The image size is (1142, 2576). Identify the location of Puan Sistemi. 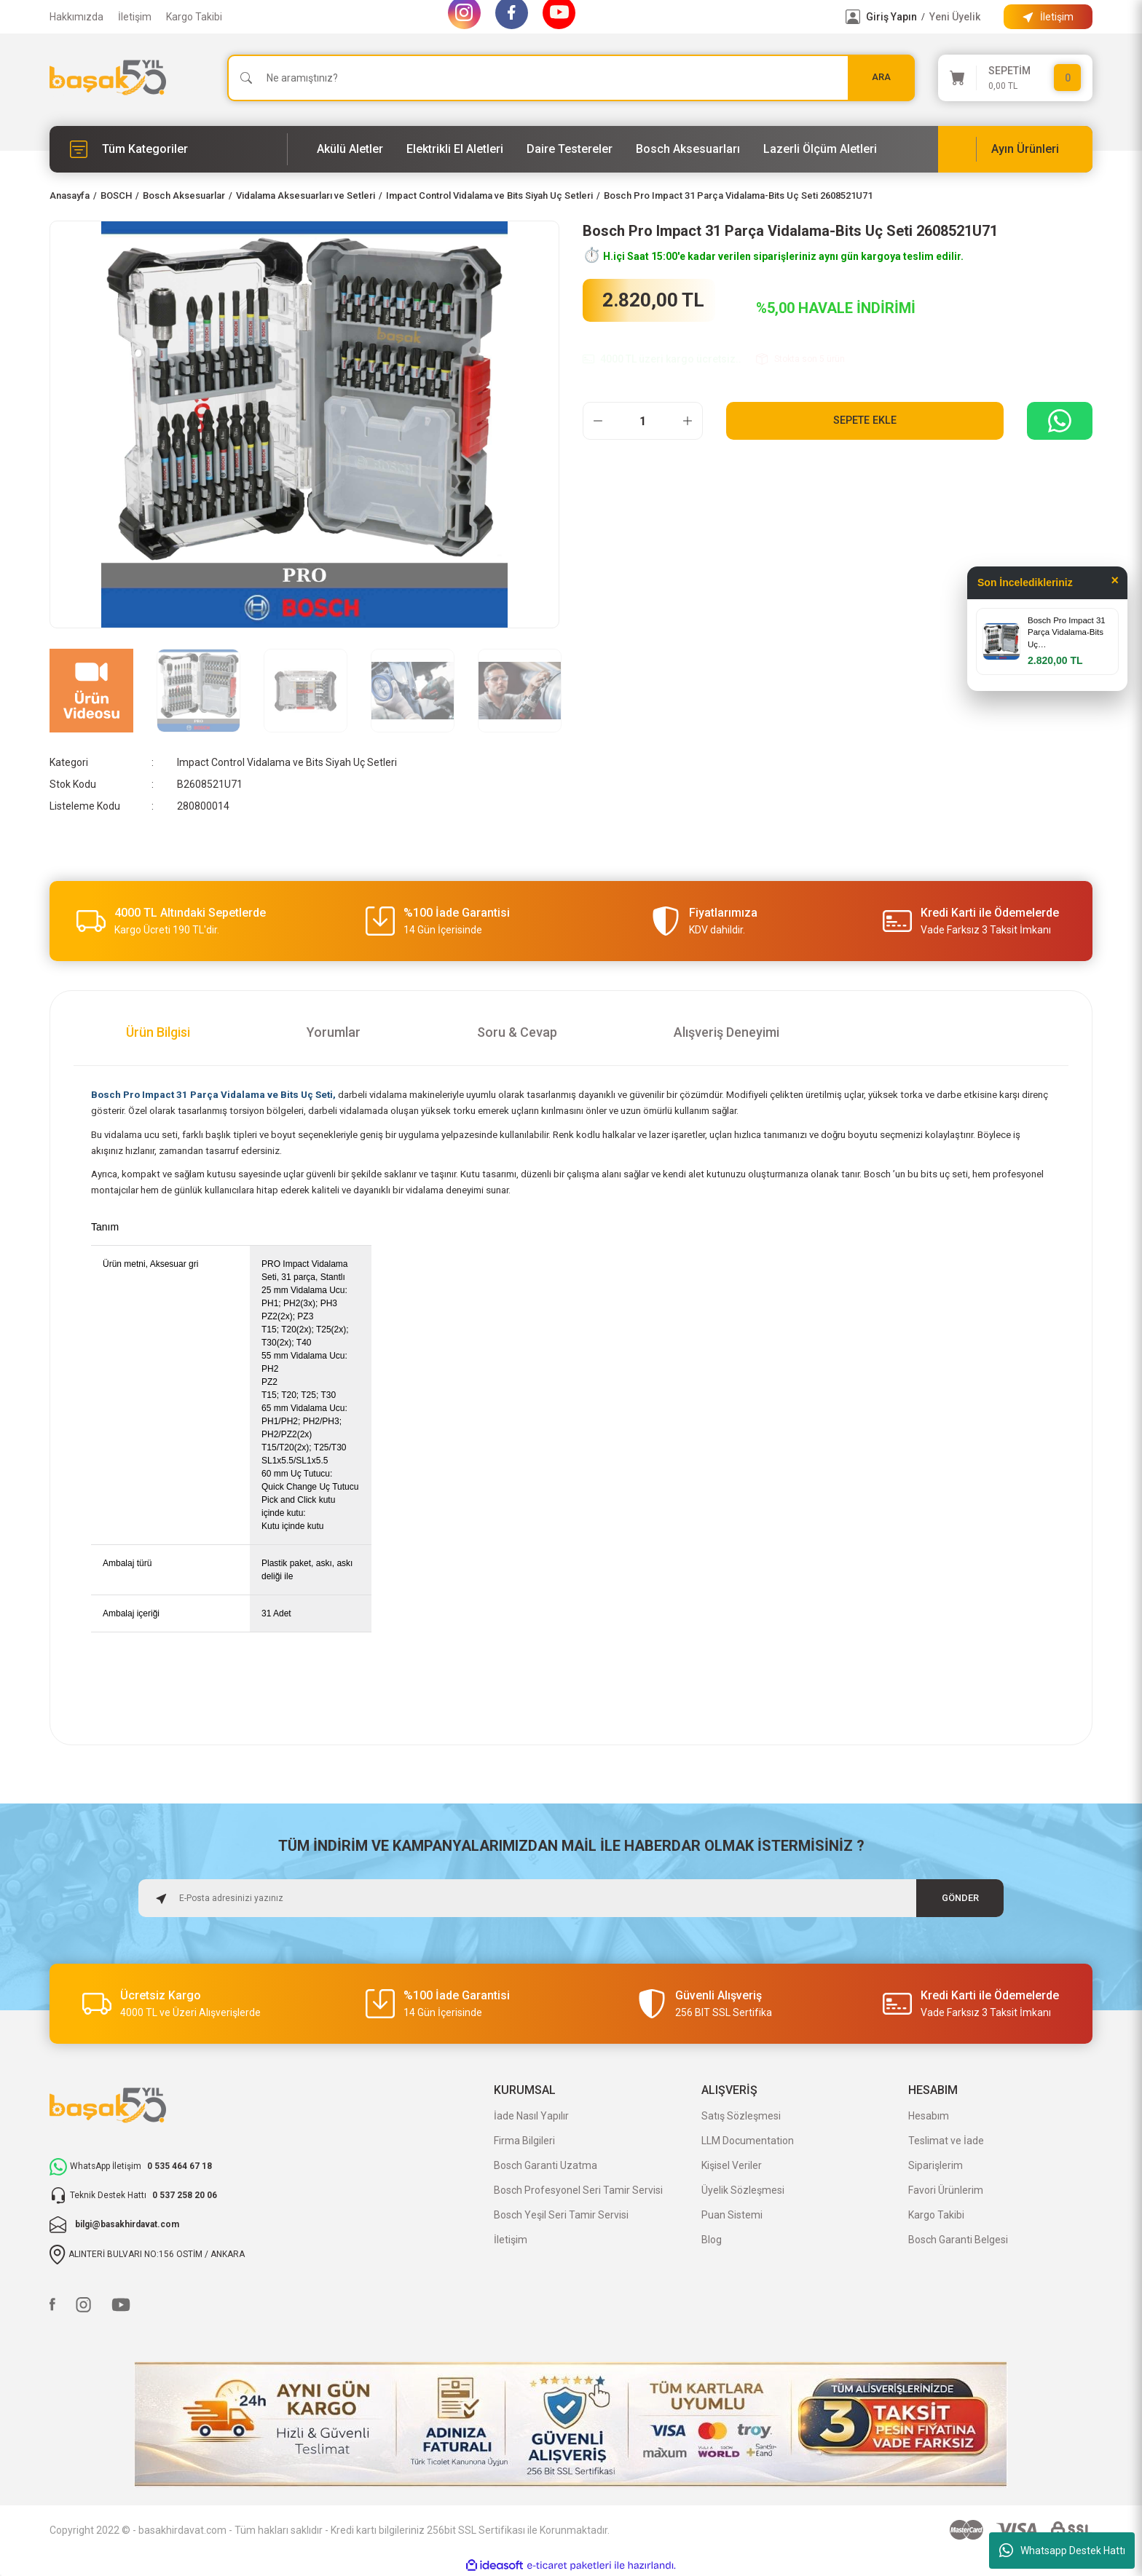
(732, 2215).